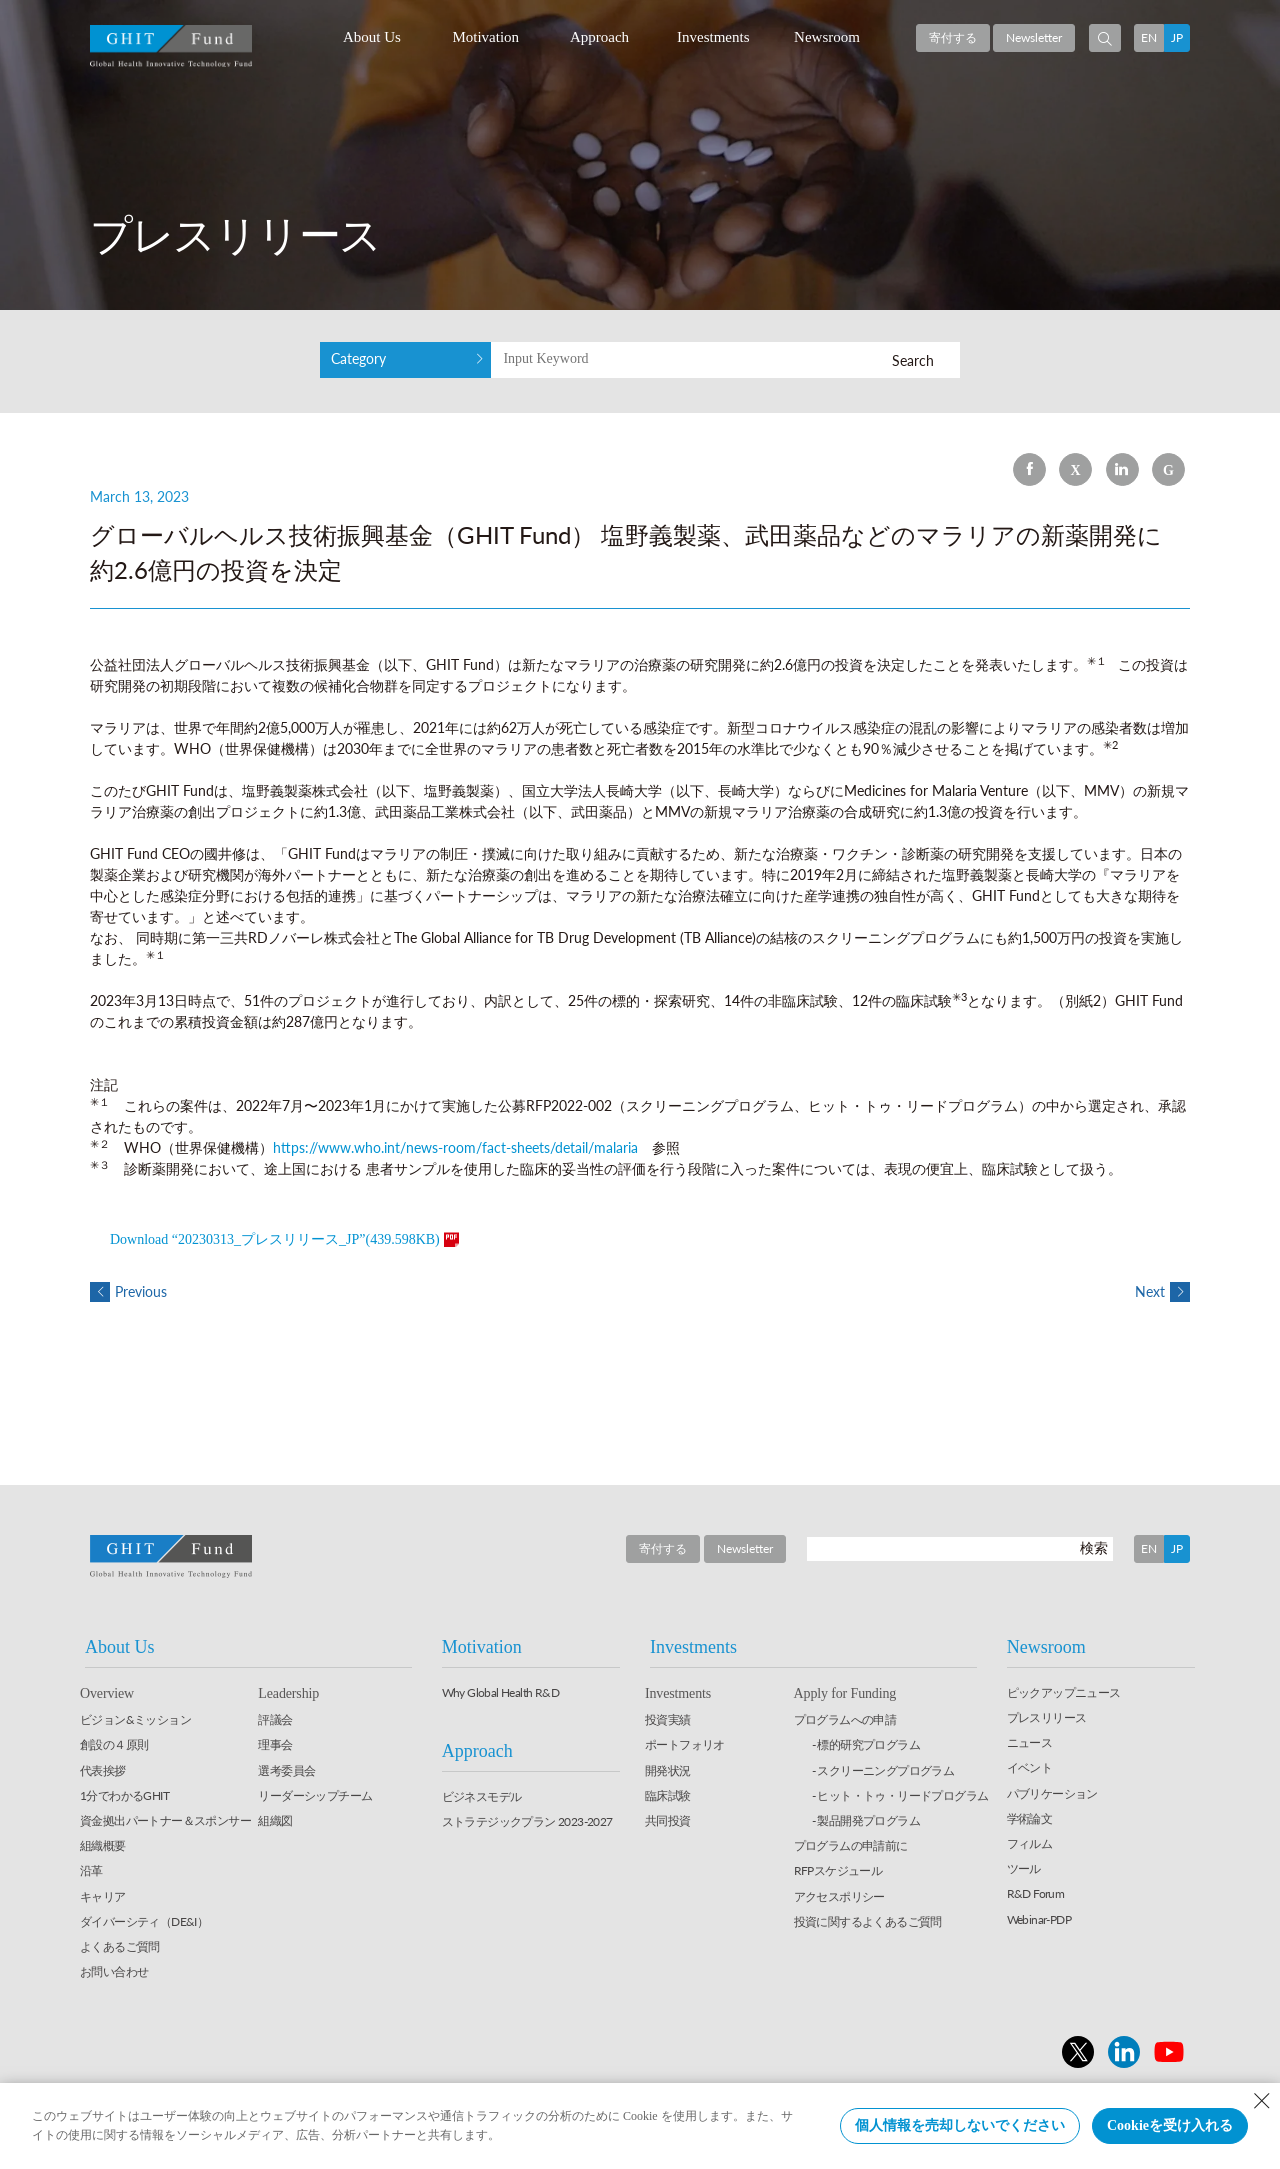  What do you see at coordinates (668, 1719) in the screenshot?
I see `投資実績` at bounding box center [668, 1719].